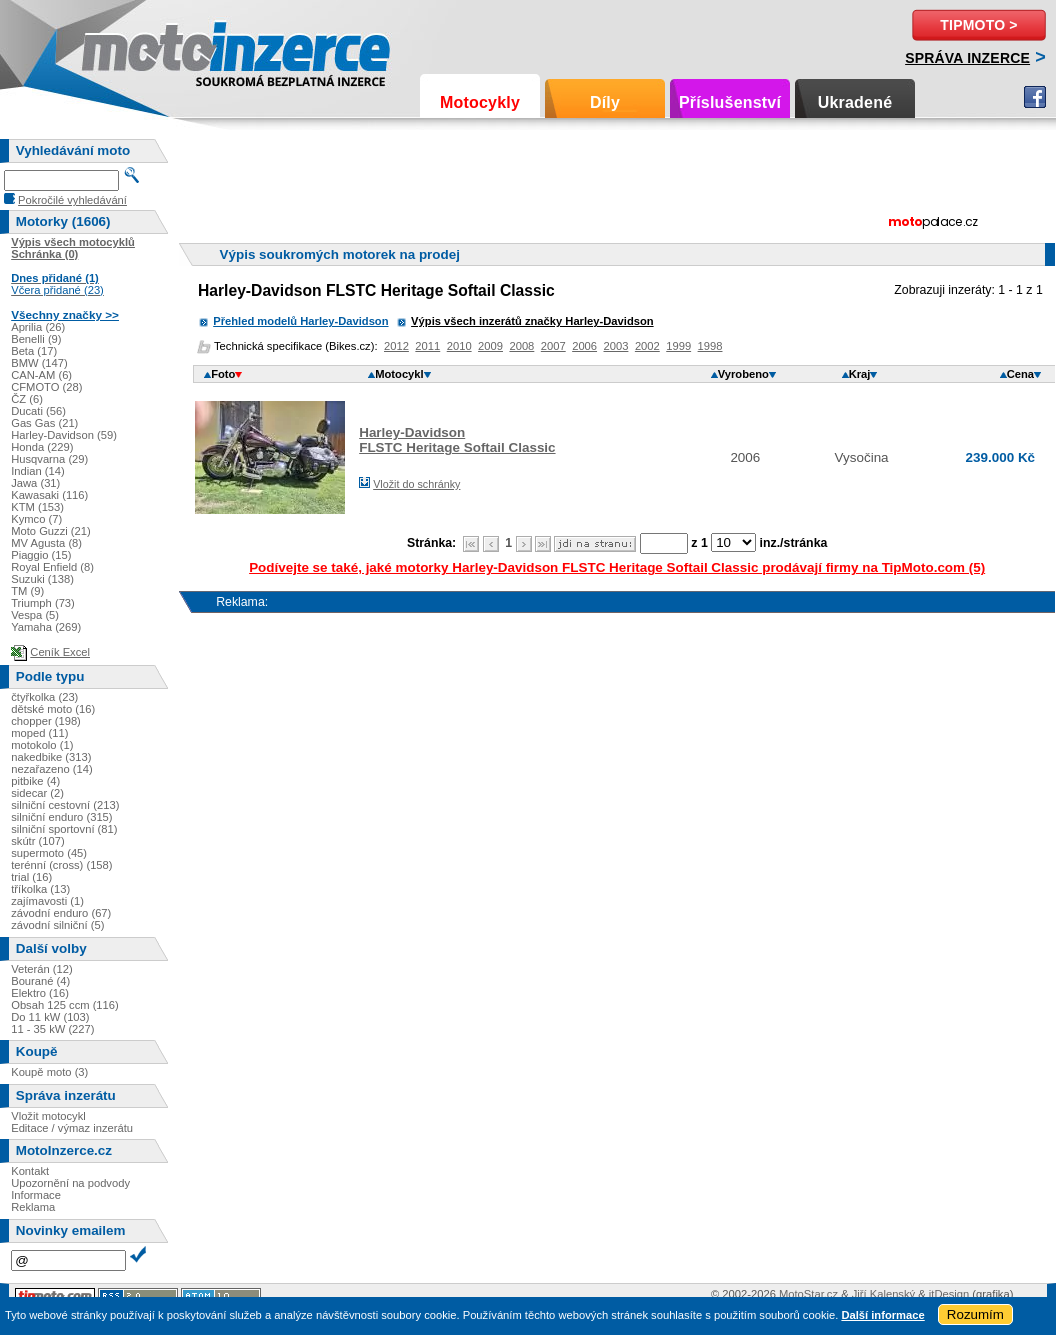 This screenshot has width=1056, height=1335. I want to click on MotoStar.cz, so click(808, 1294).